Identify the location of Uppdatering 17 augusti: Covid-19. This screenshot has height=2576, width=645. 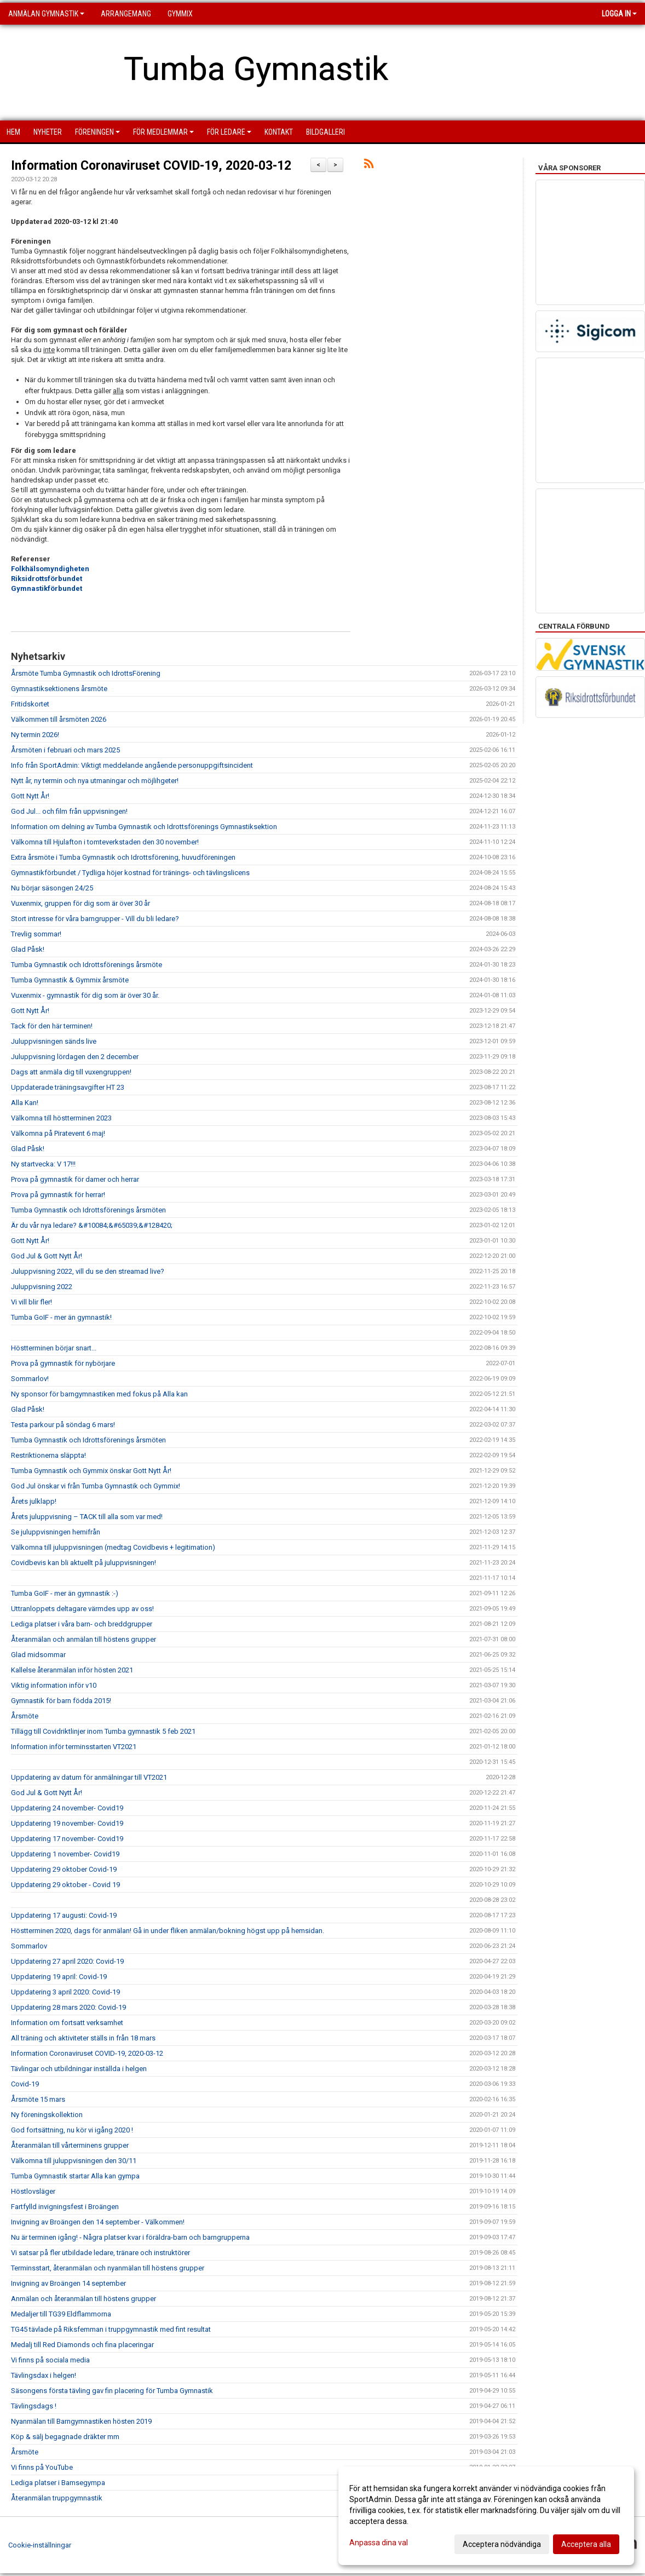
(64, 1915).